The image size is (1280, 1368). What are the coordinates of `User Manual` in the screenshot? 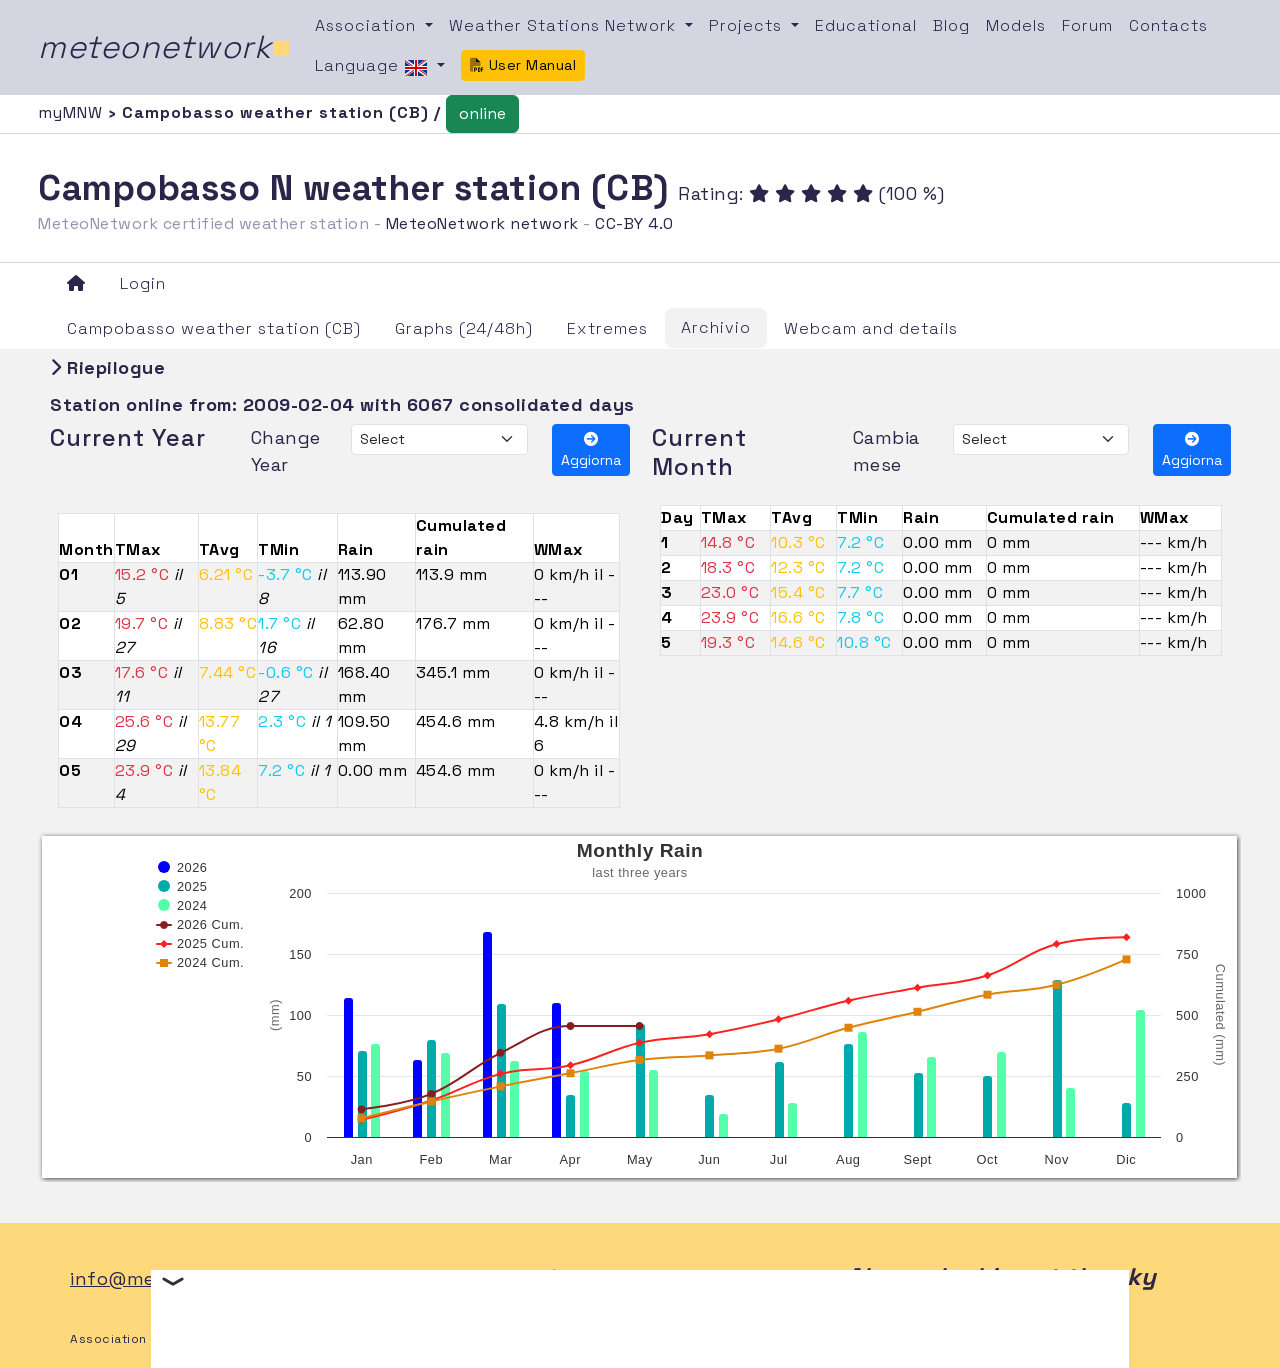 It's located at (523, 65).